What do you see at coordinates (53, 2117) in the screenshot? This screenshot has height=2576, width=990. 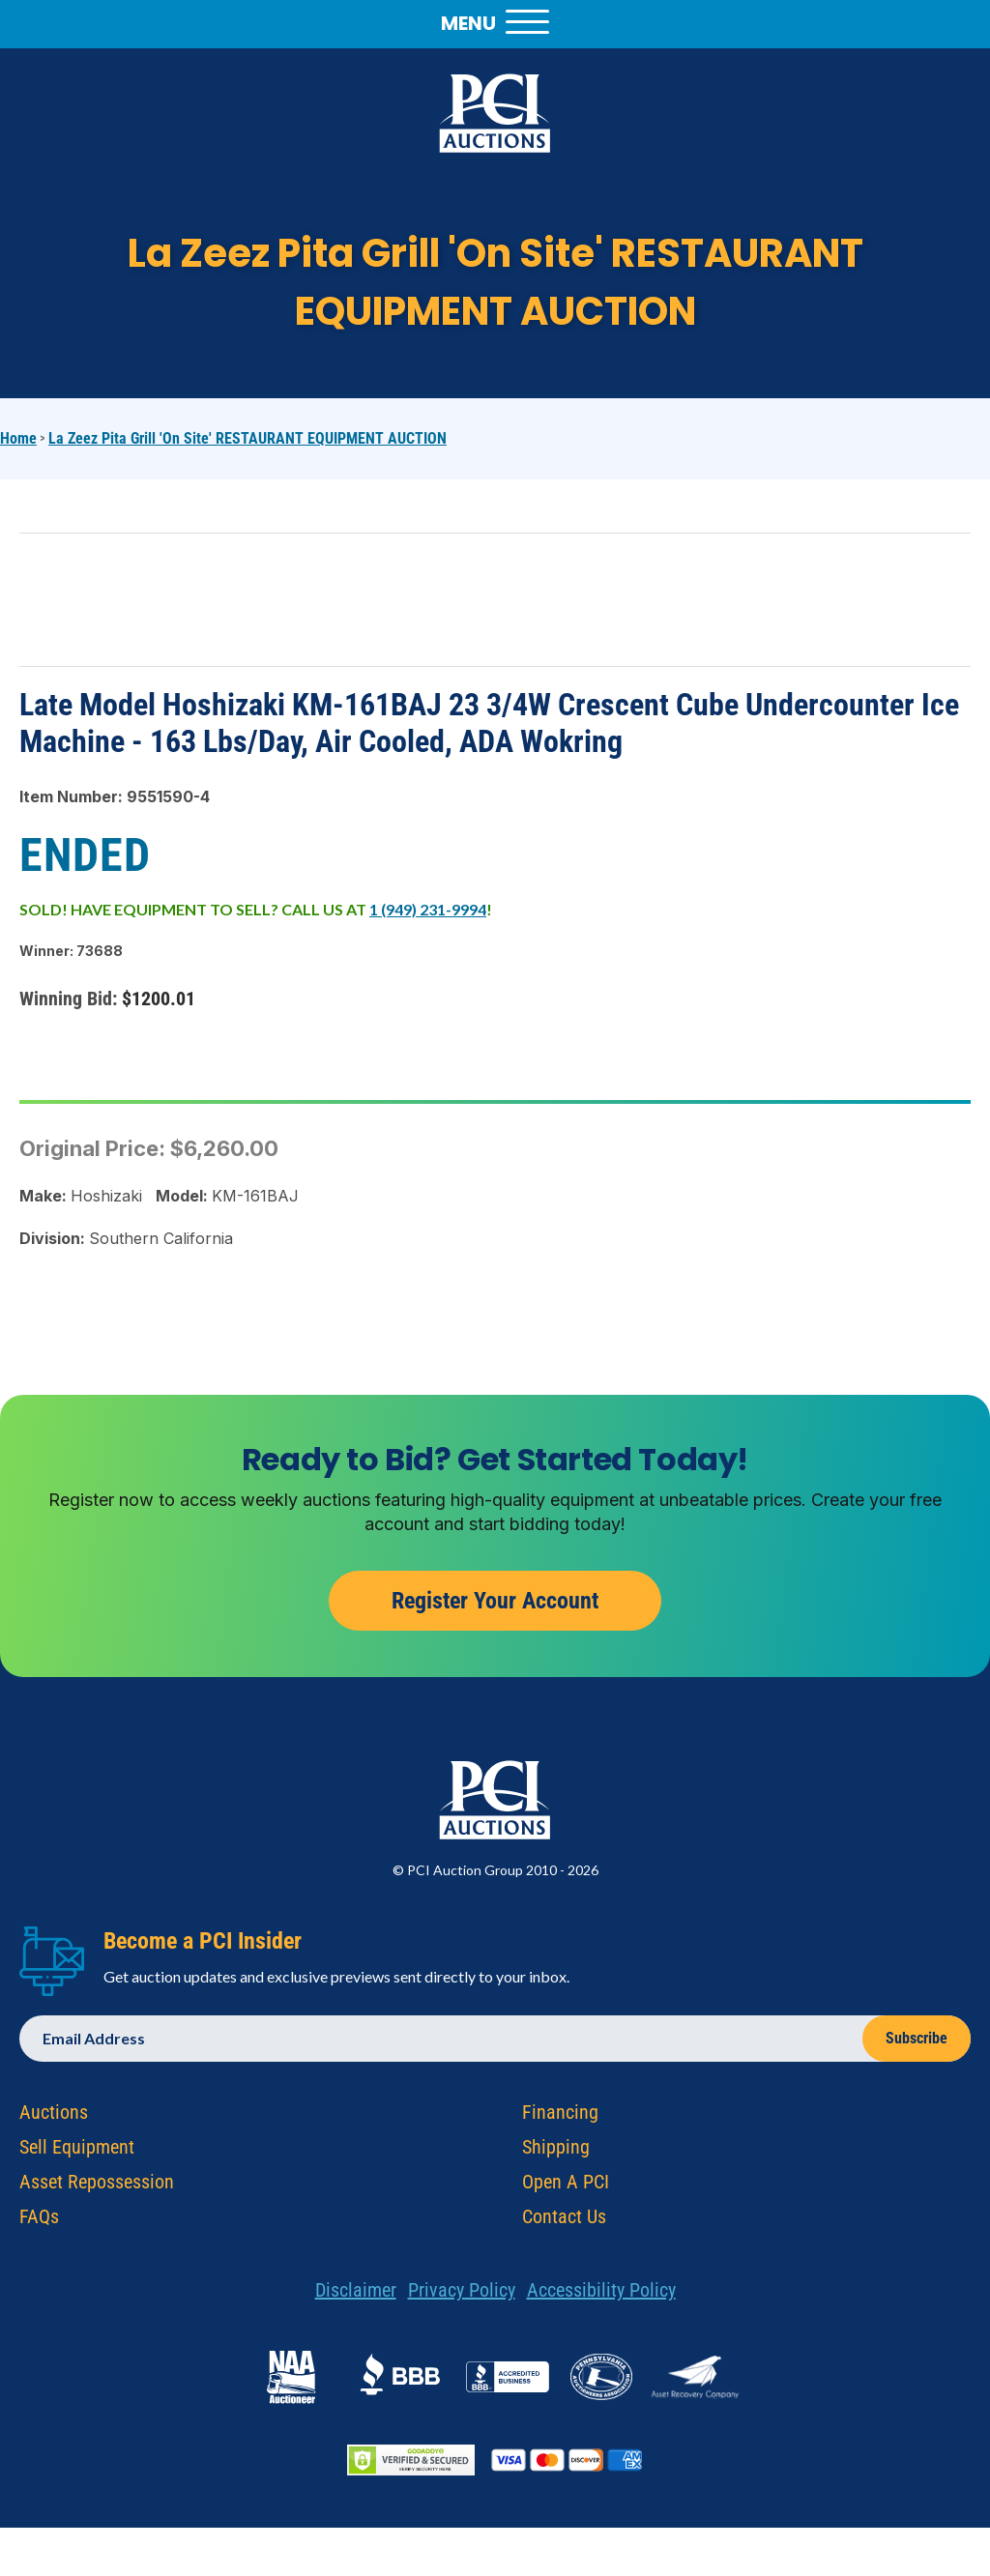 I see `Auctions` at bounding box center [53, 2117].